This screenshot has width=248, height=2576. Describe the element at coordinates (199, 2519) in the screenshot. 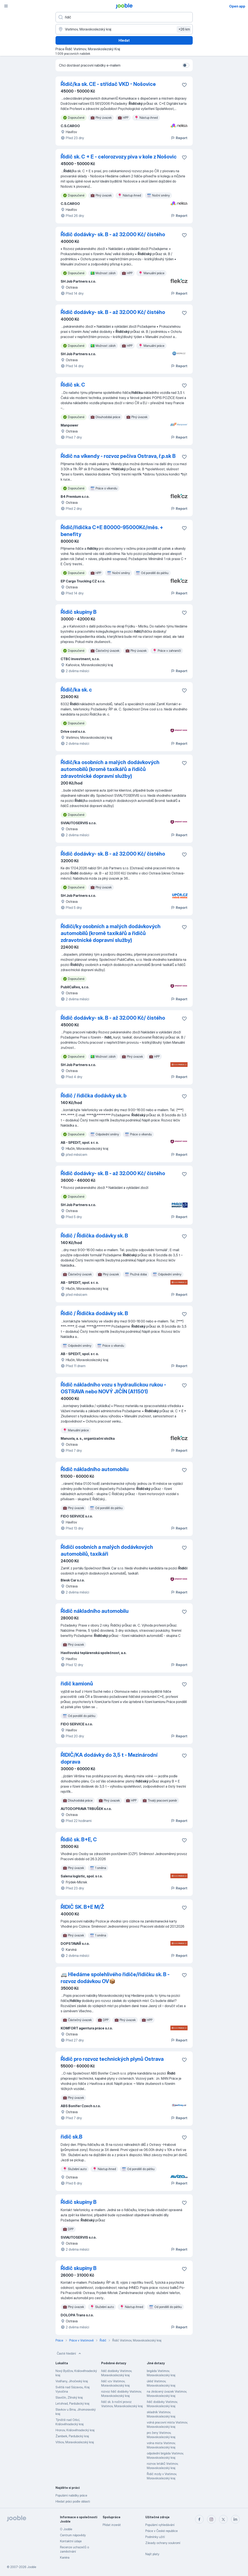

I see `[facebook]` at that location.